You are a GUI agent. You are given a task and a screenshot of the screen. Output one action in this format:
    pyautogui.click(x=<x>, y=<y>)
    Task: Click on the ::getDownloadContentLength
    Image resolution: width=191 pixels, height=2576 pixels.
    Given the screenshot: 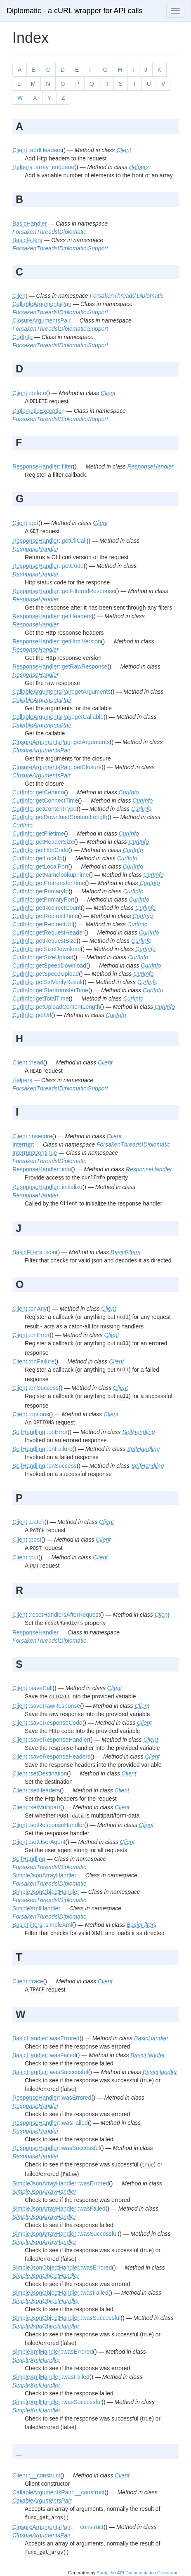 What is the action you would take?
    pyautogui.click(x=59, y=817)
    